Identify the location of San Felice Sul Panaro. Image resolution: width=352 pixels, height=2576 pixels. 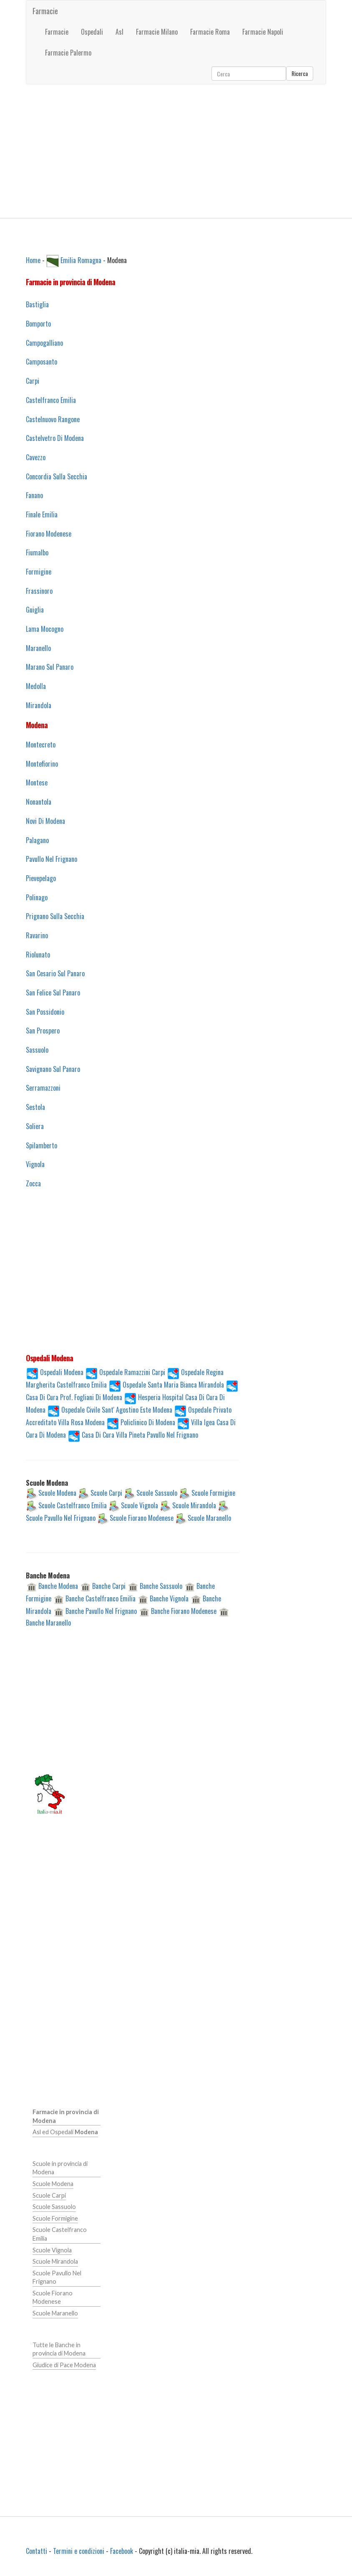
(53, 993).